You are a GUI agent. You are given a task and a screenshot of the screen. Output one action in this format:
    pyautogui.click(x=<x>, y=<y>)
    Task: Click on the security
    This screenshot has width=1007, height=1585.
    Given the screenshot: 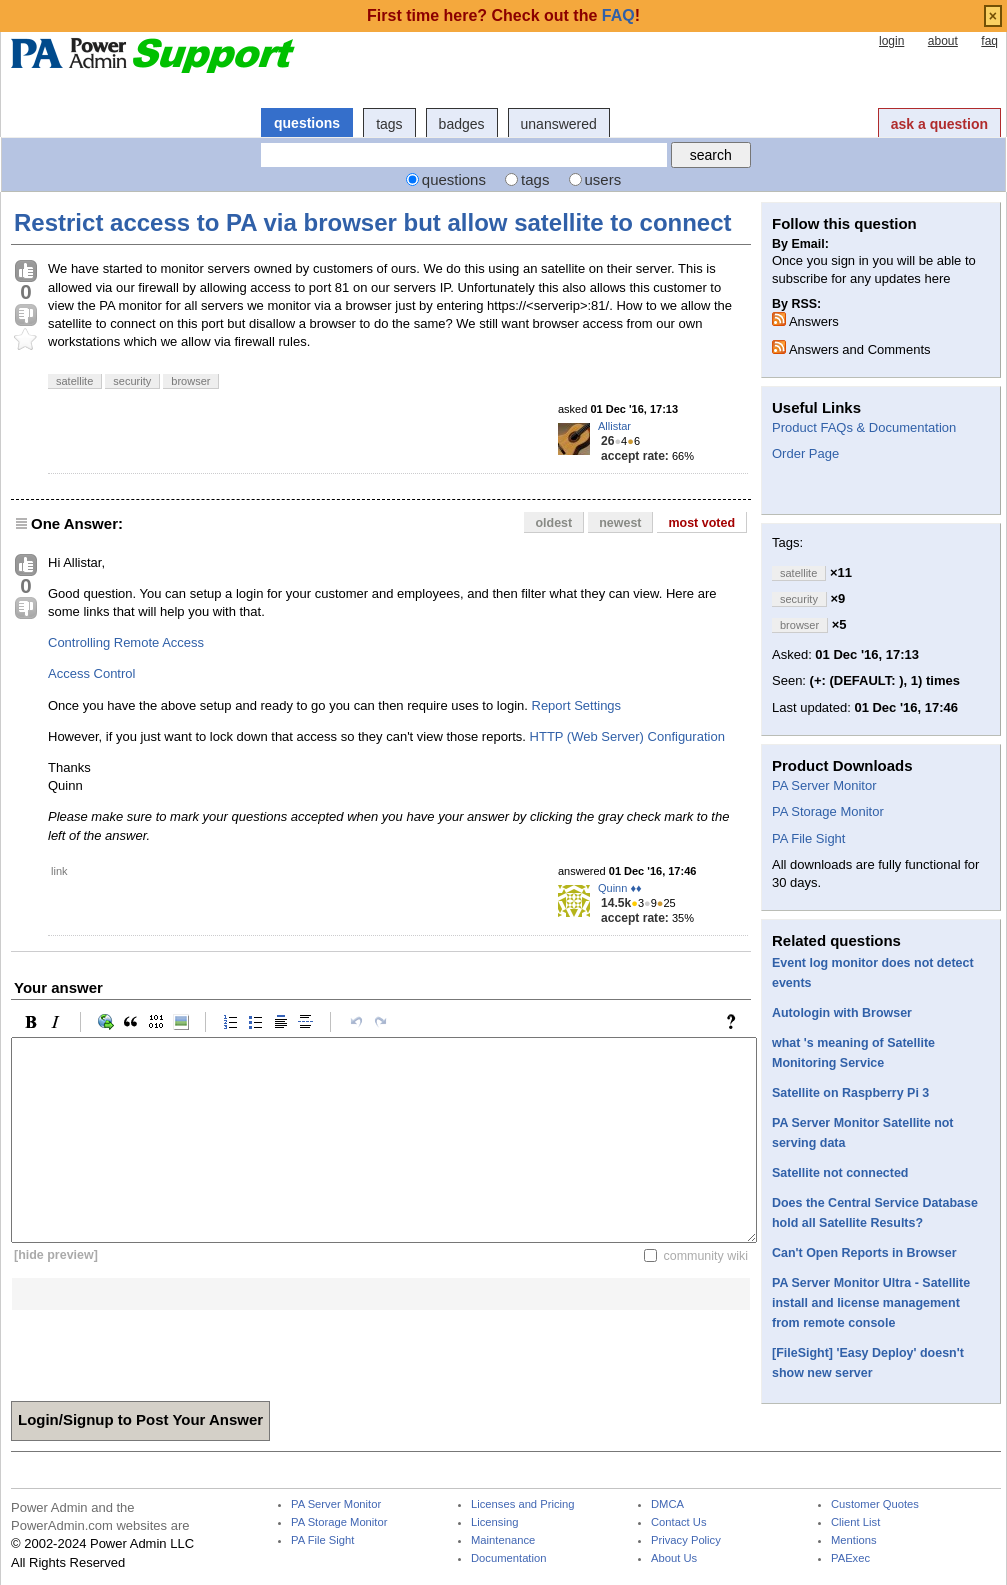 What is the action you would take?
    pyautogui.click(x=132, y=381)
    